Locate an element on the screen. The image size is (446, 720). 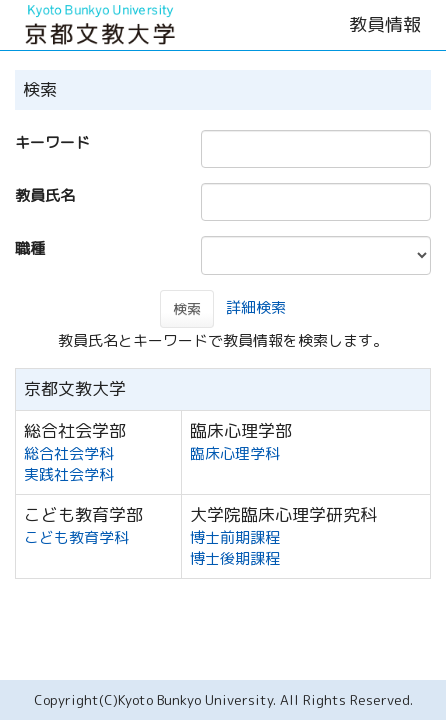
実践社会学科 is located at coordinates (69, 474).